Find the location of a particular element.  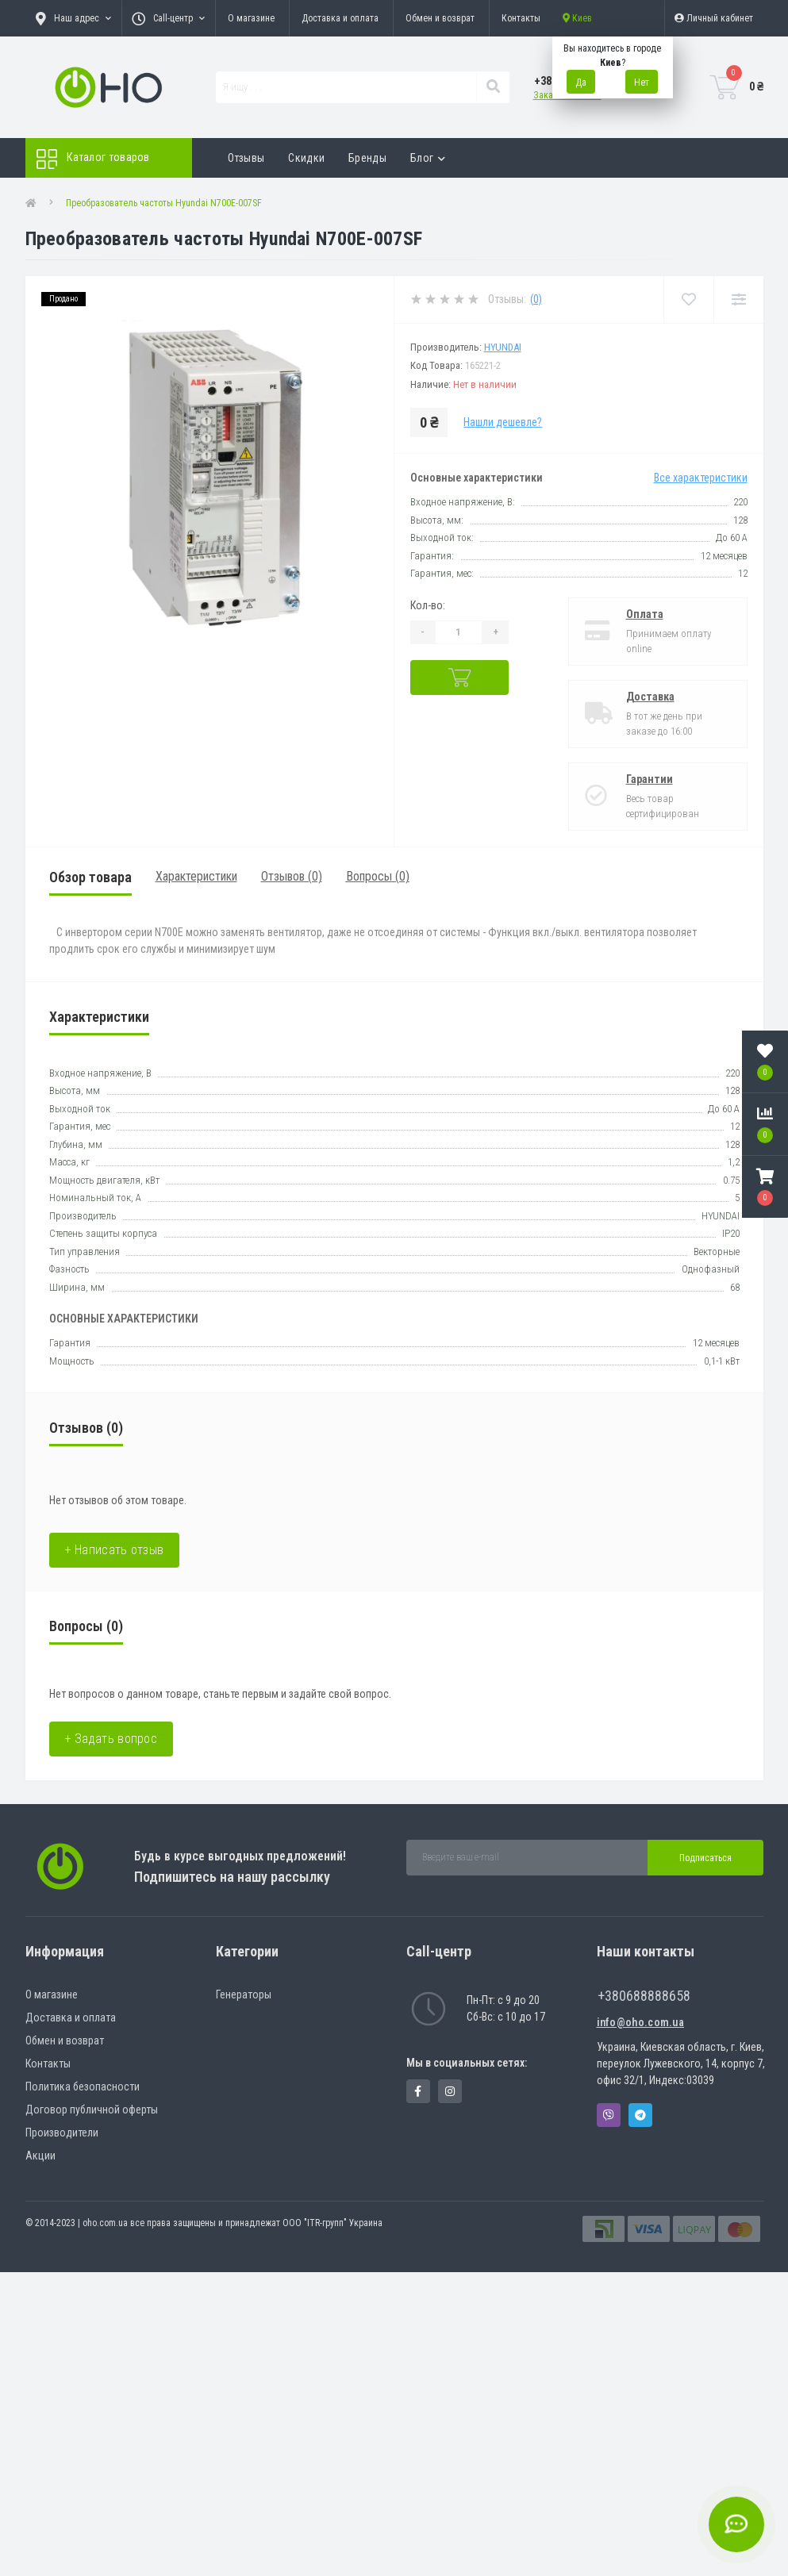

Обмен и возврат is located at coordinates (440, 18).